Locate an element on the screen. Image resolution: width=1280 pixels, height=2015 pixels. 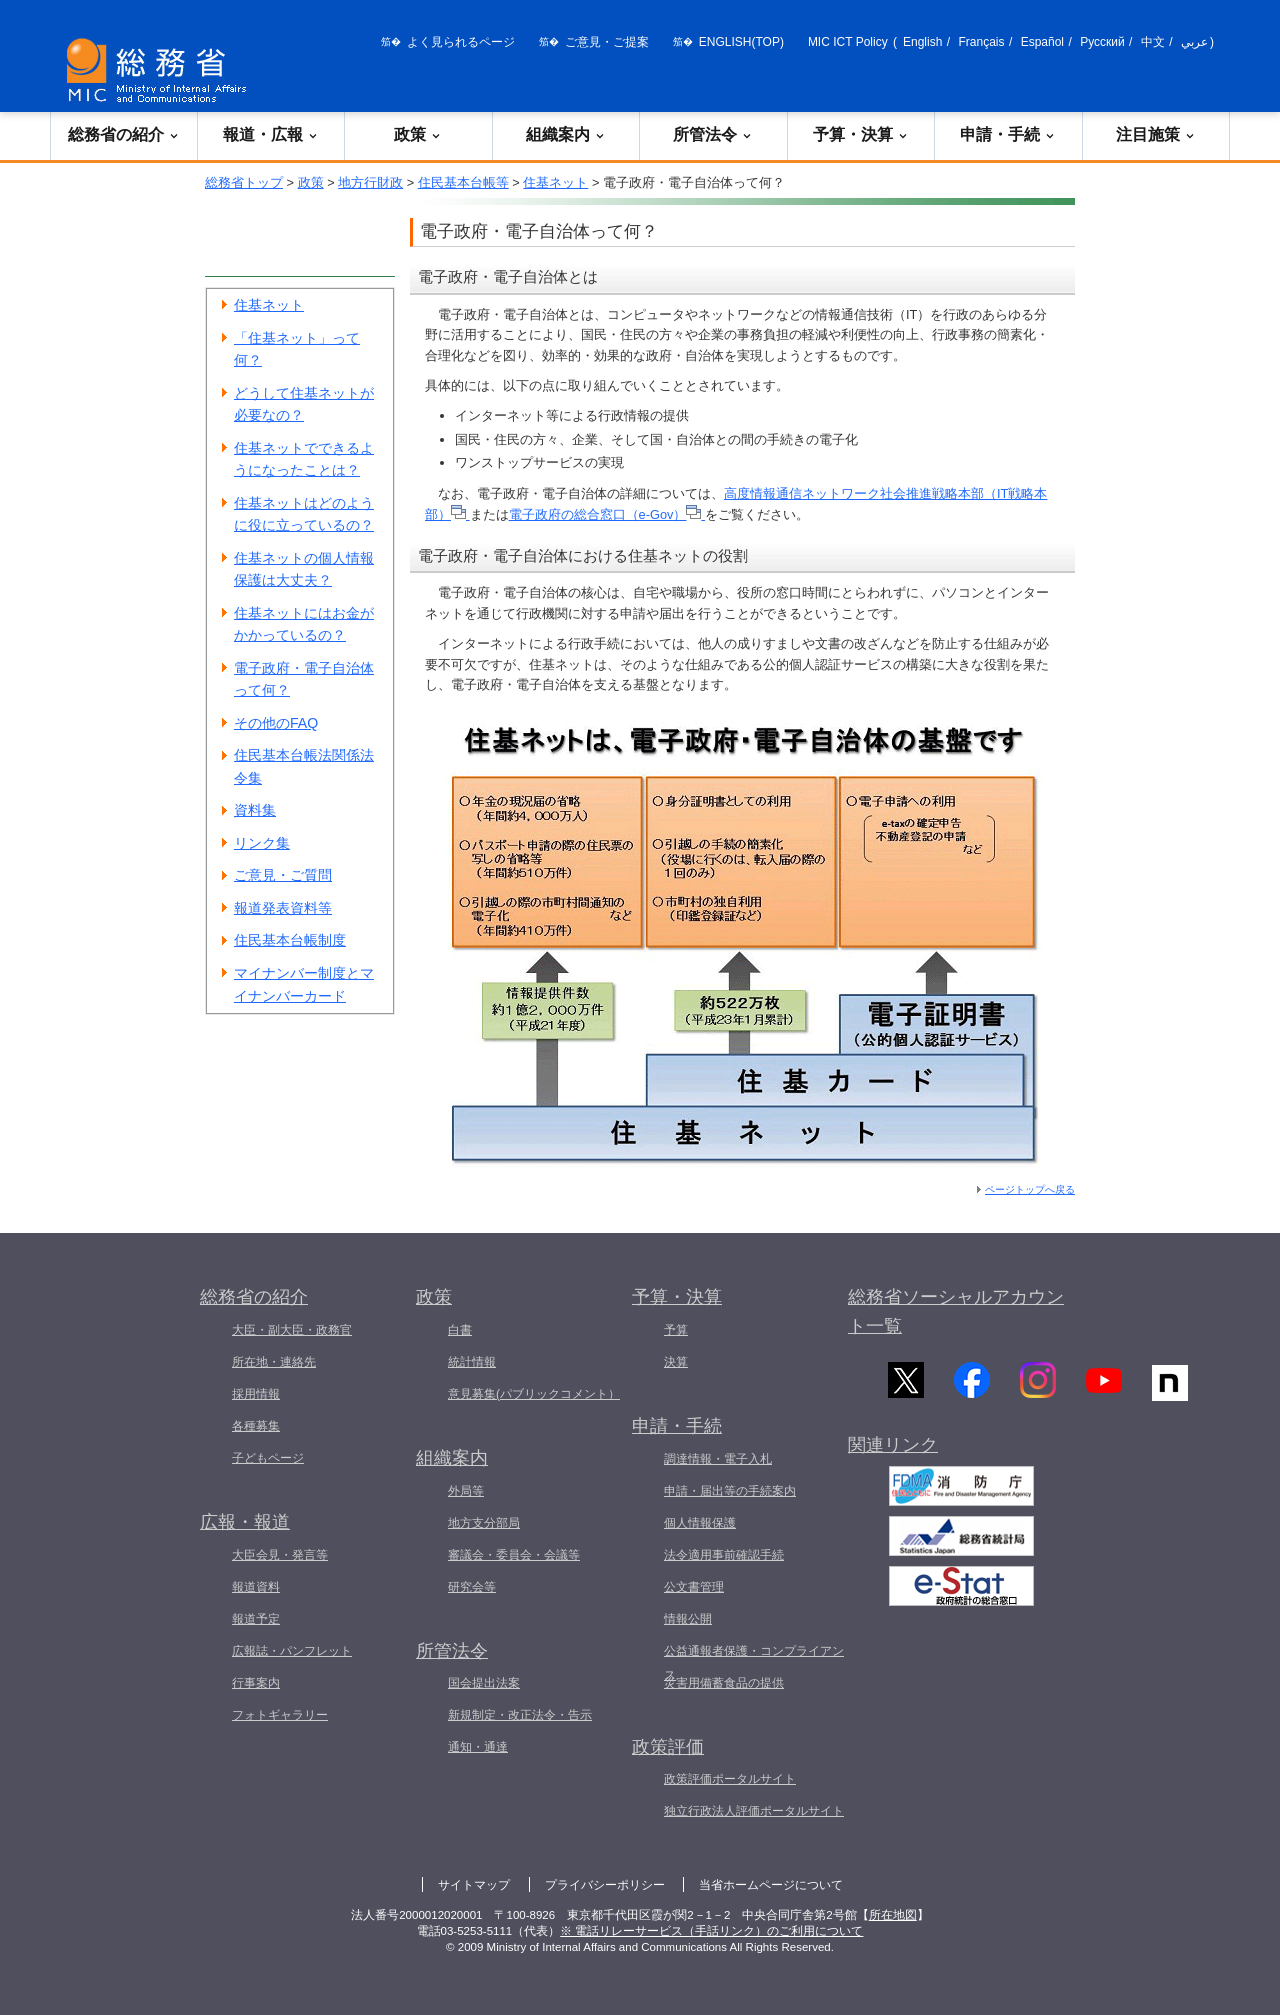
ご意見・ご質問 is located at coordinates (283, 875).